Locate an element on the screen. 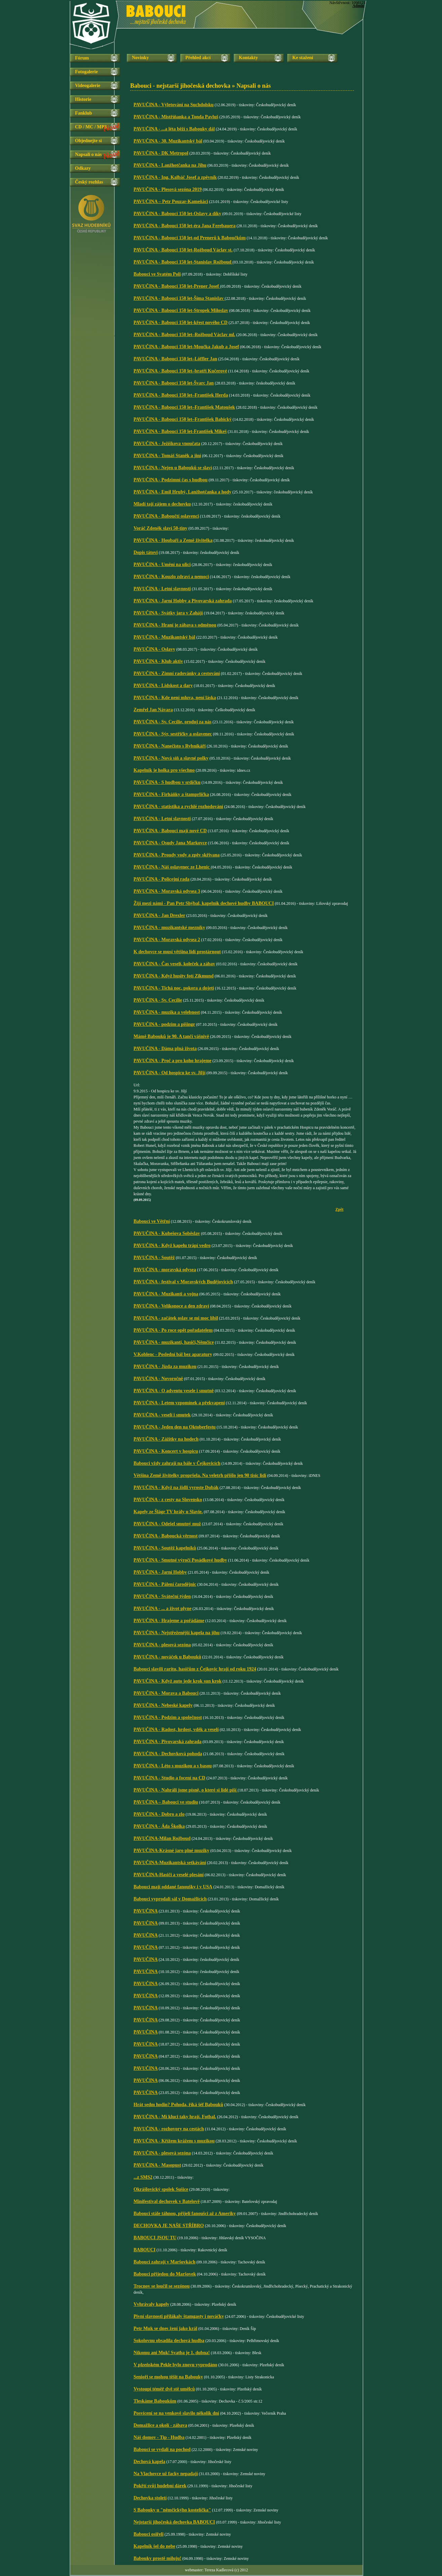 The image size is (442, 2576). PAVUČINA - Babouci 150 let-Stanislav Rožboud is located at coordinates (183, 262).